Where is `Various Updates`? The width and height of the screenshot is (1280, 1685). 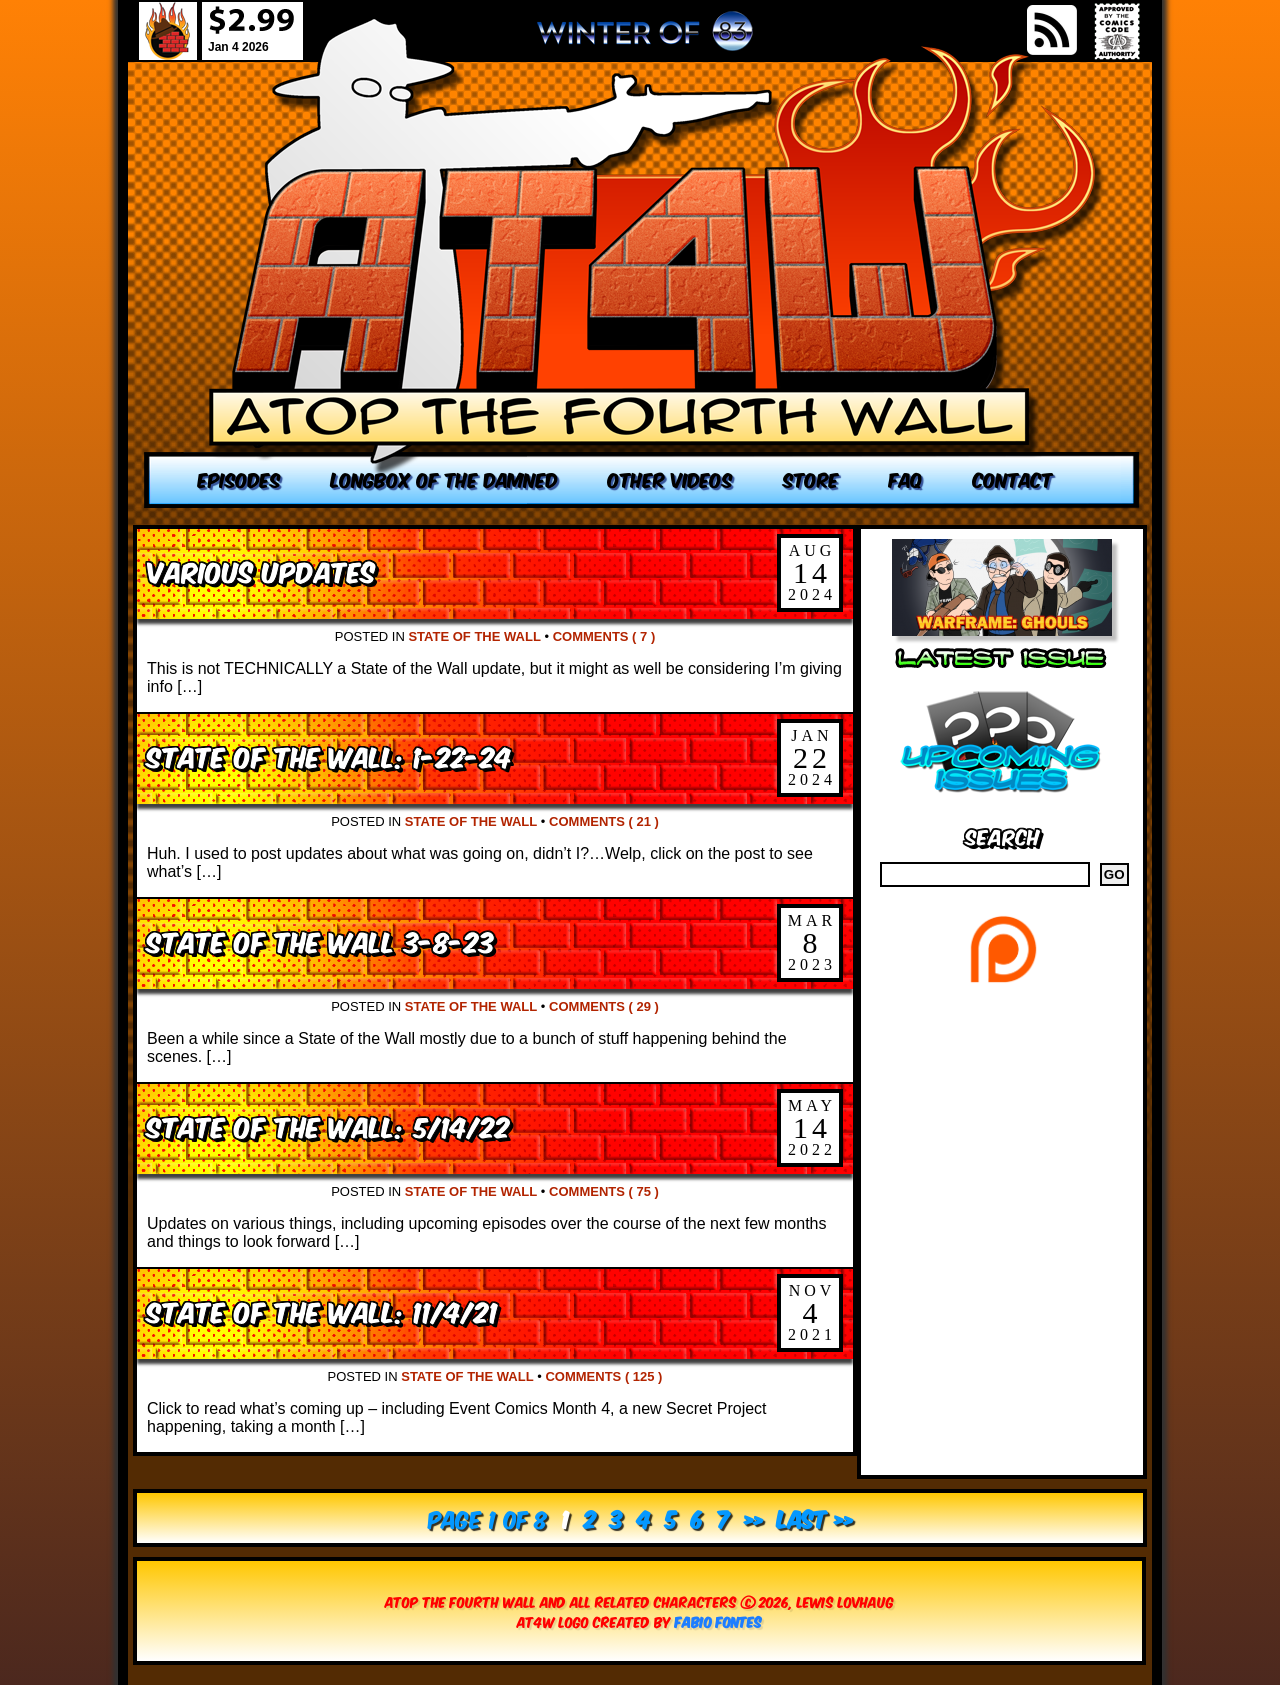
Various Updates is located at coordinates (261, 570).